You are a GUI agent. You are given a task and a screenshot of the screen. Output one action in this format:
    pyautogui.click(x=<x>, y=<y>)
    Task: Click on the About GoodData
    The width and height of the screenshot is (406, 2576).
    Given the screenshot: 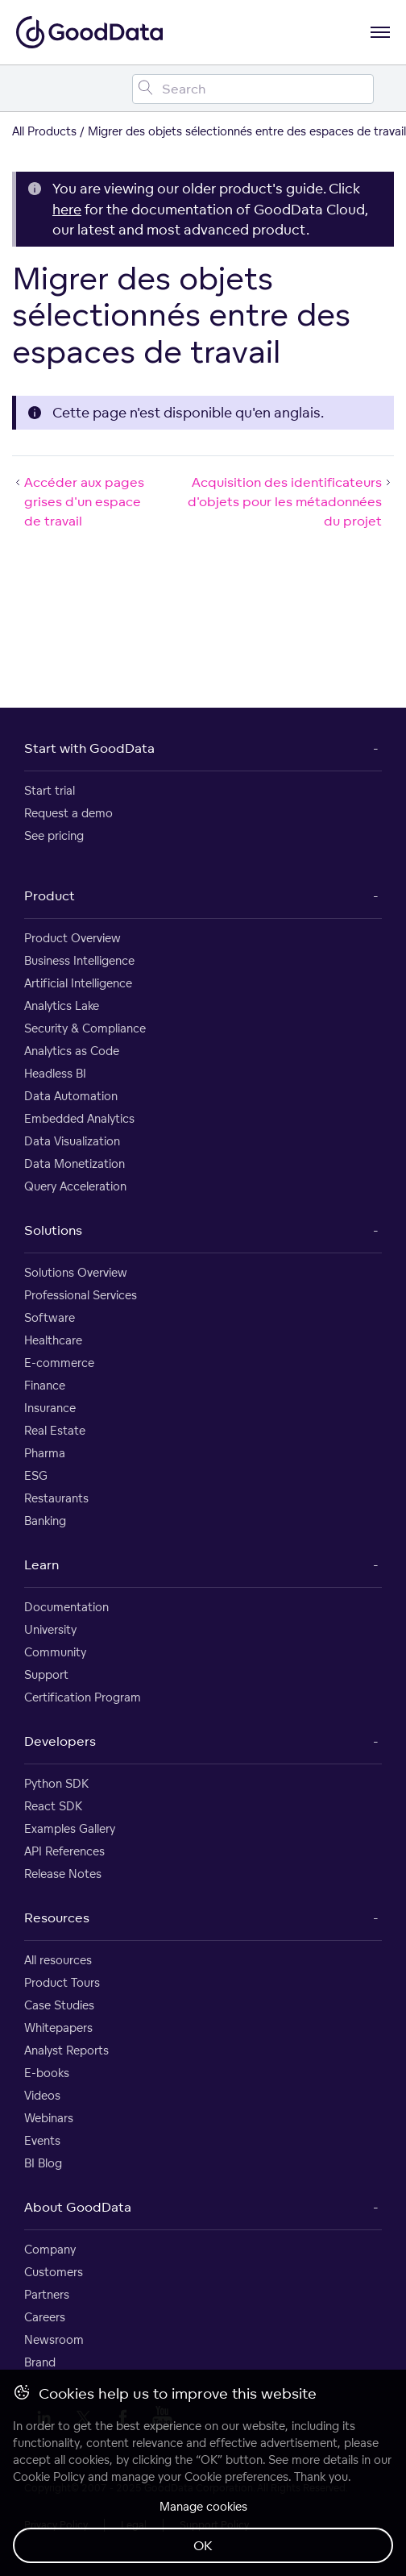 What is the action you would take?
    pyautogui.click(x=77, y=2207)
    